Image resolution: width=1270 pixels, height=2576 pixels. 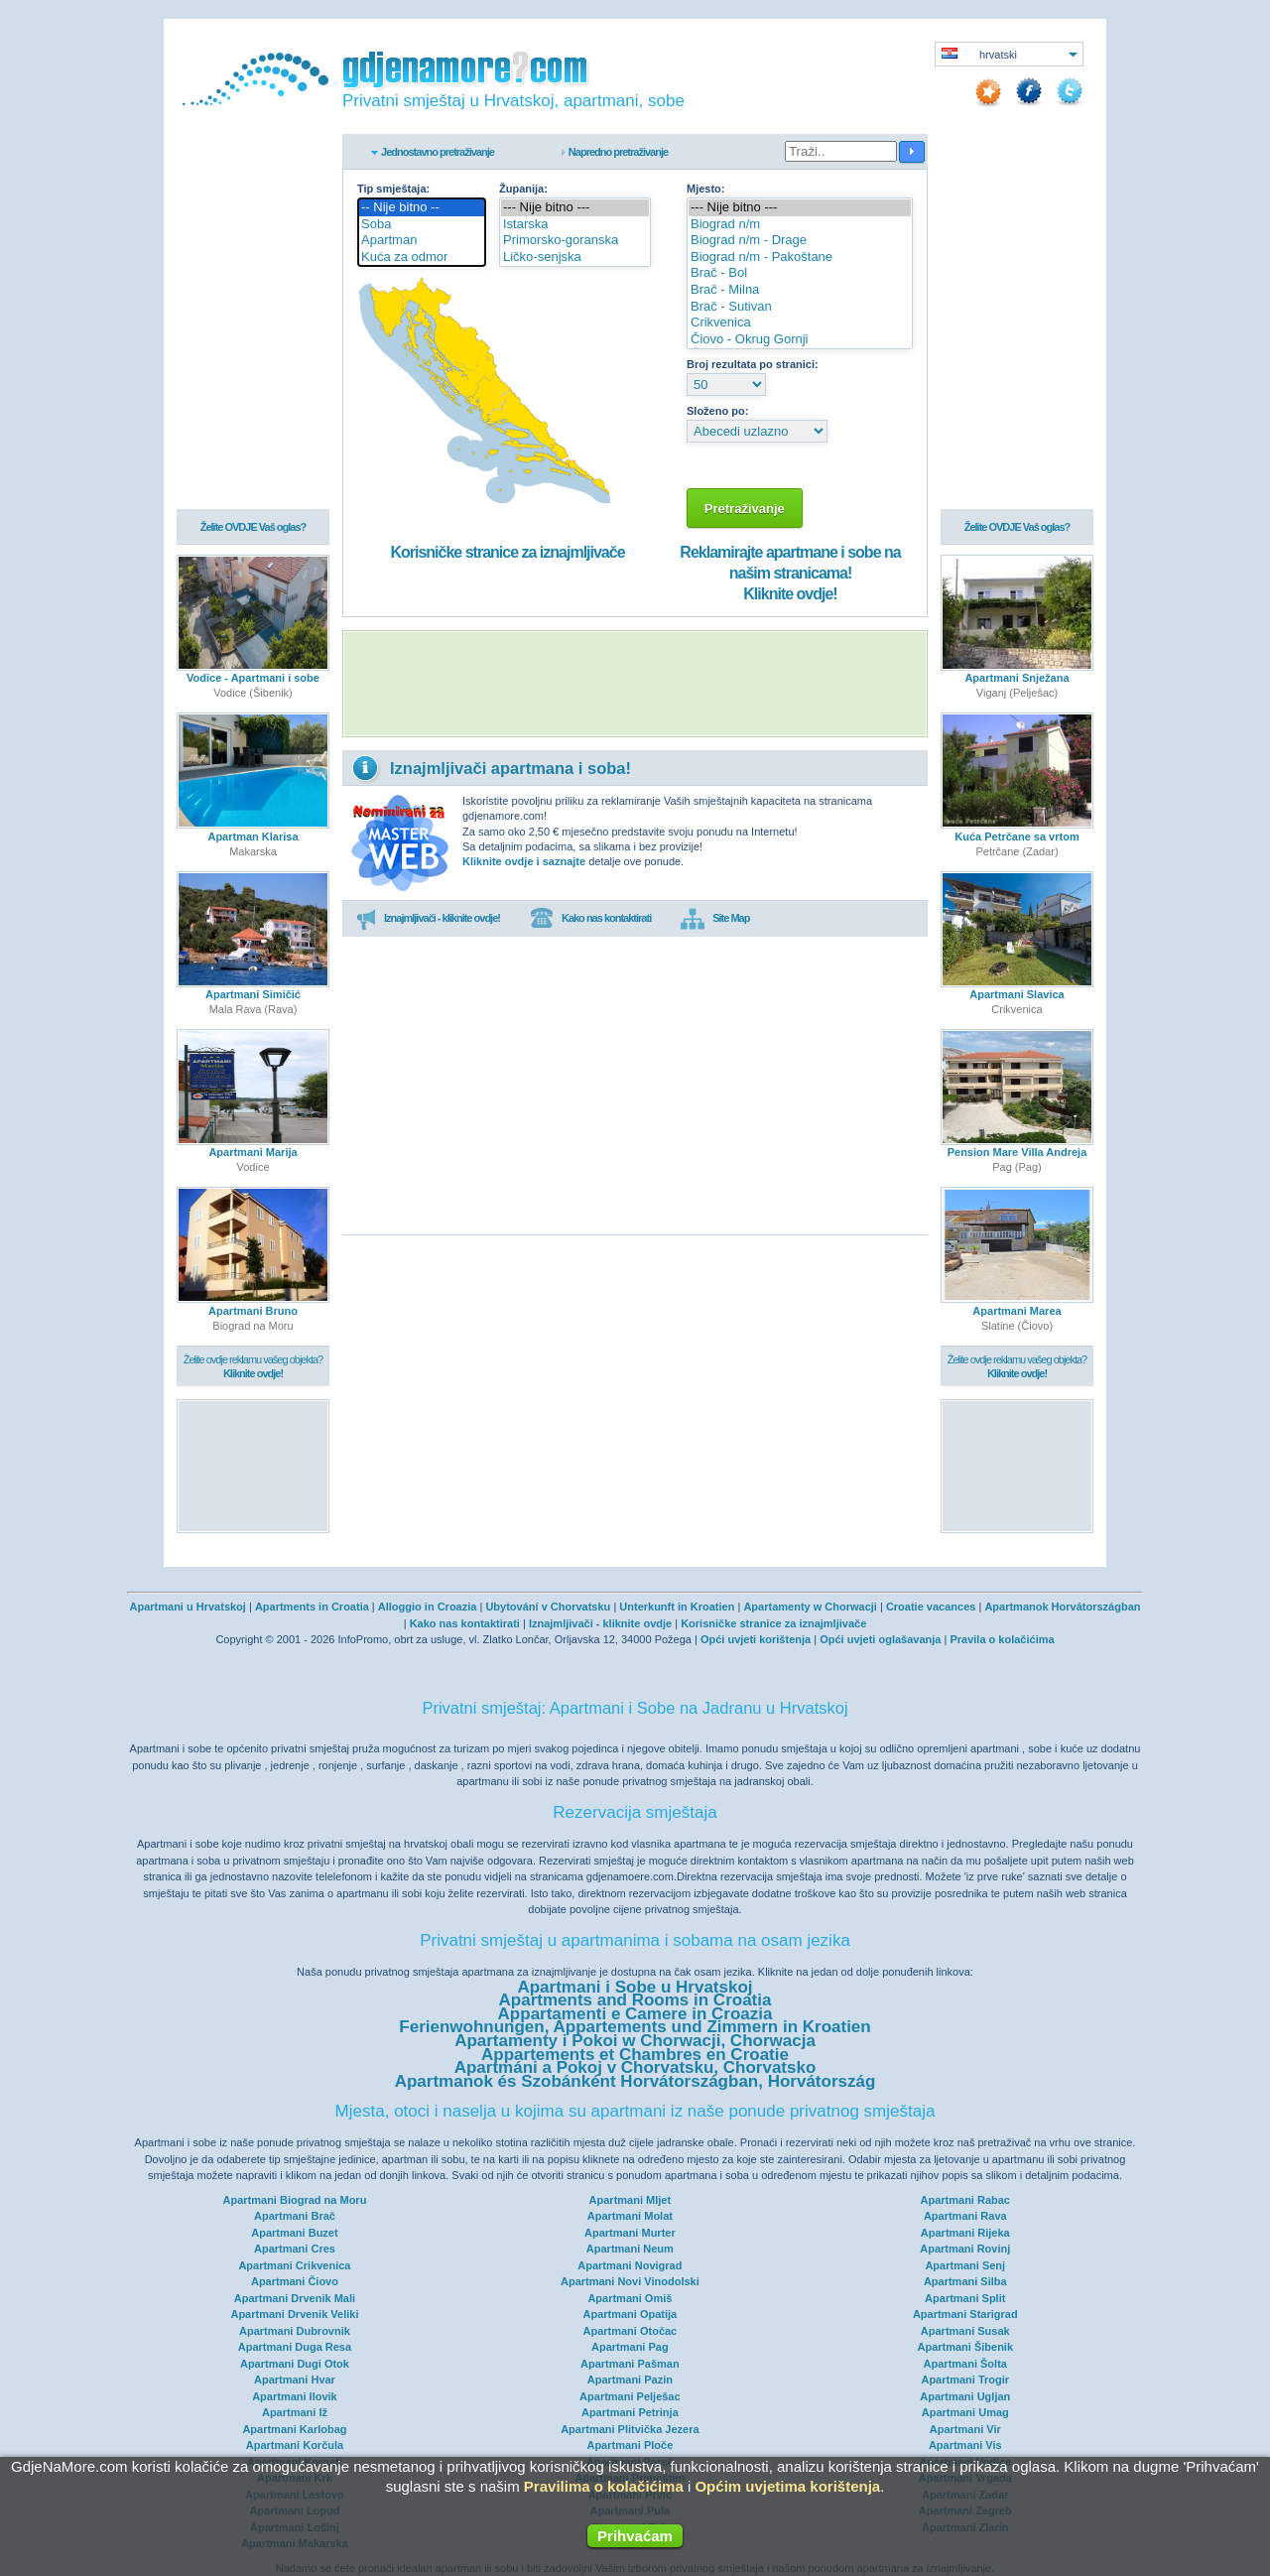 I want to click on Složeno po:, so click(x=717, y=411).